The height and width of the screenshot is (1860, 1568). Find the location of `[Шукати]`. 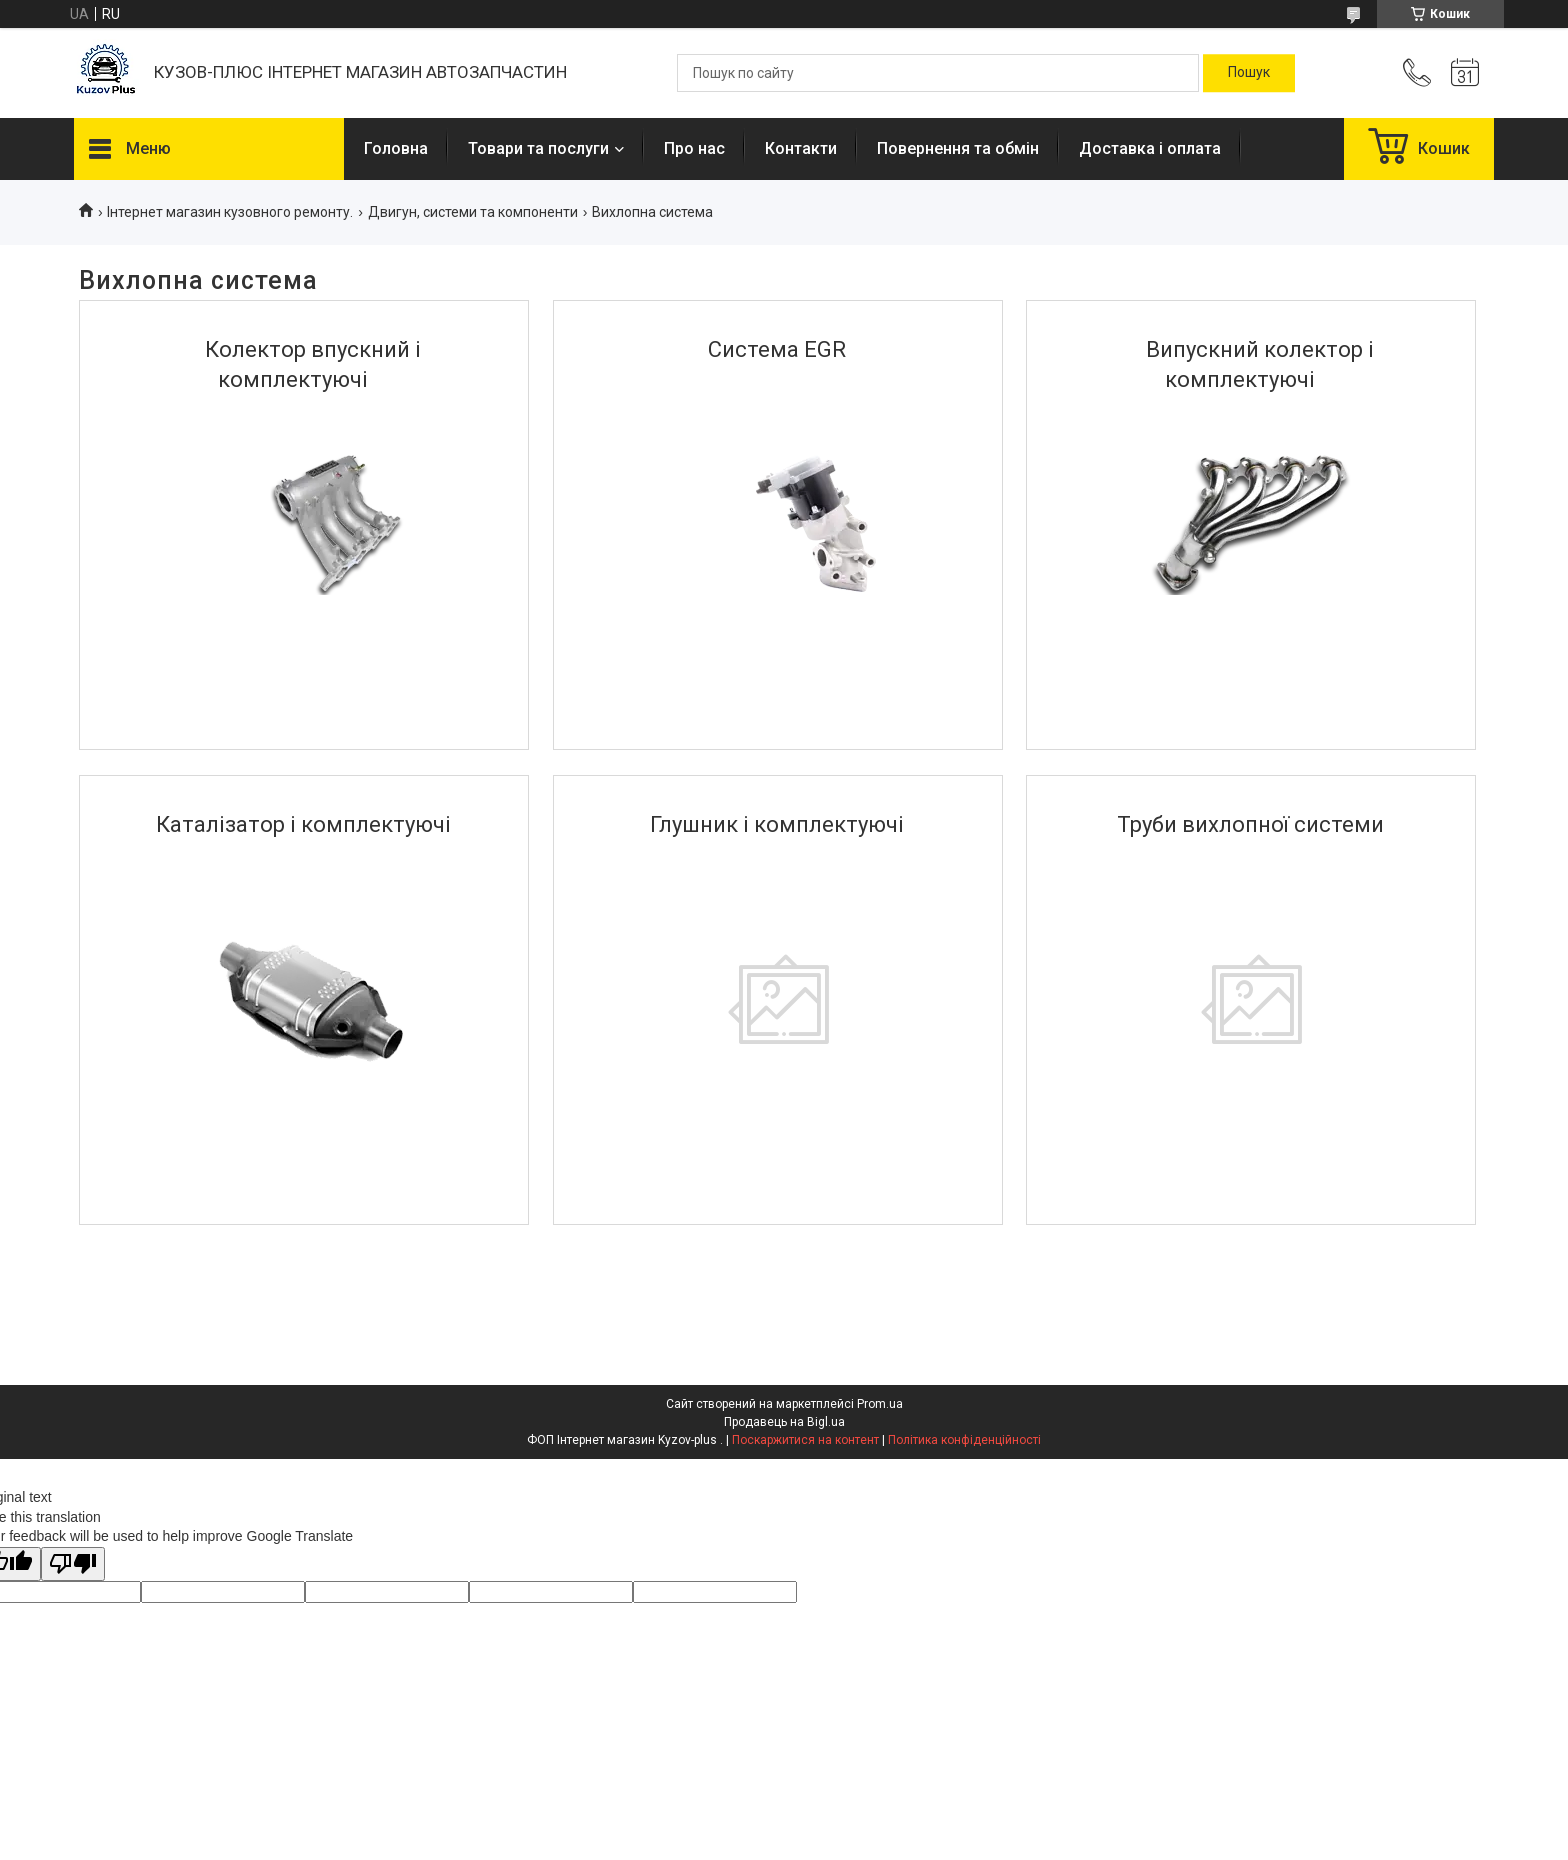

[Шукати] is located at coordinates (1249, 73).